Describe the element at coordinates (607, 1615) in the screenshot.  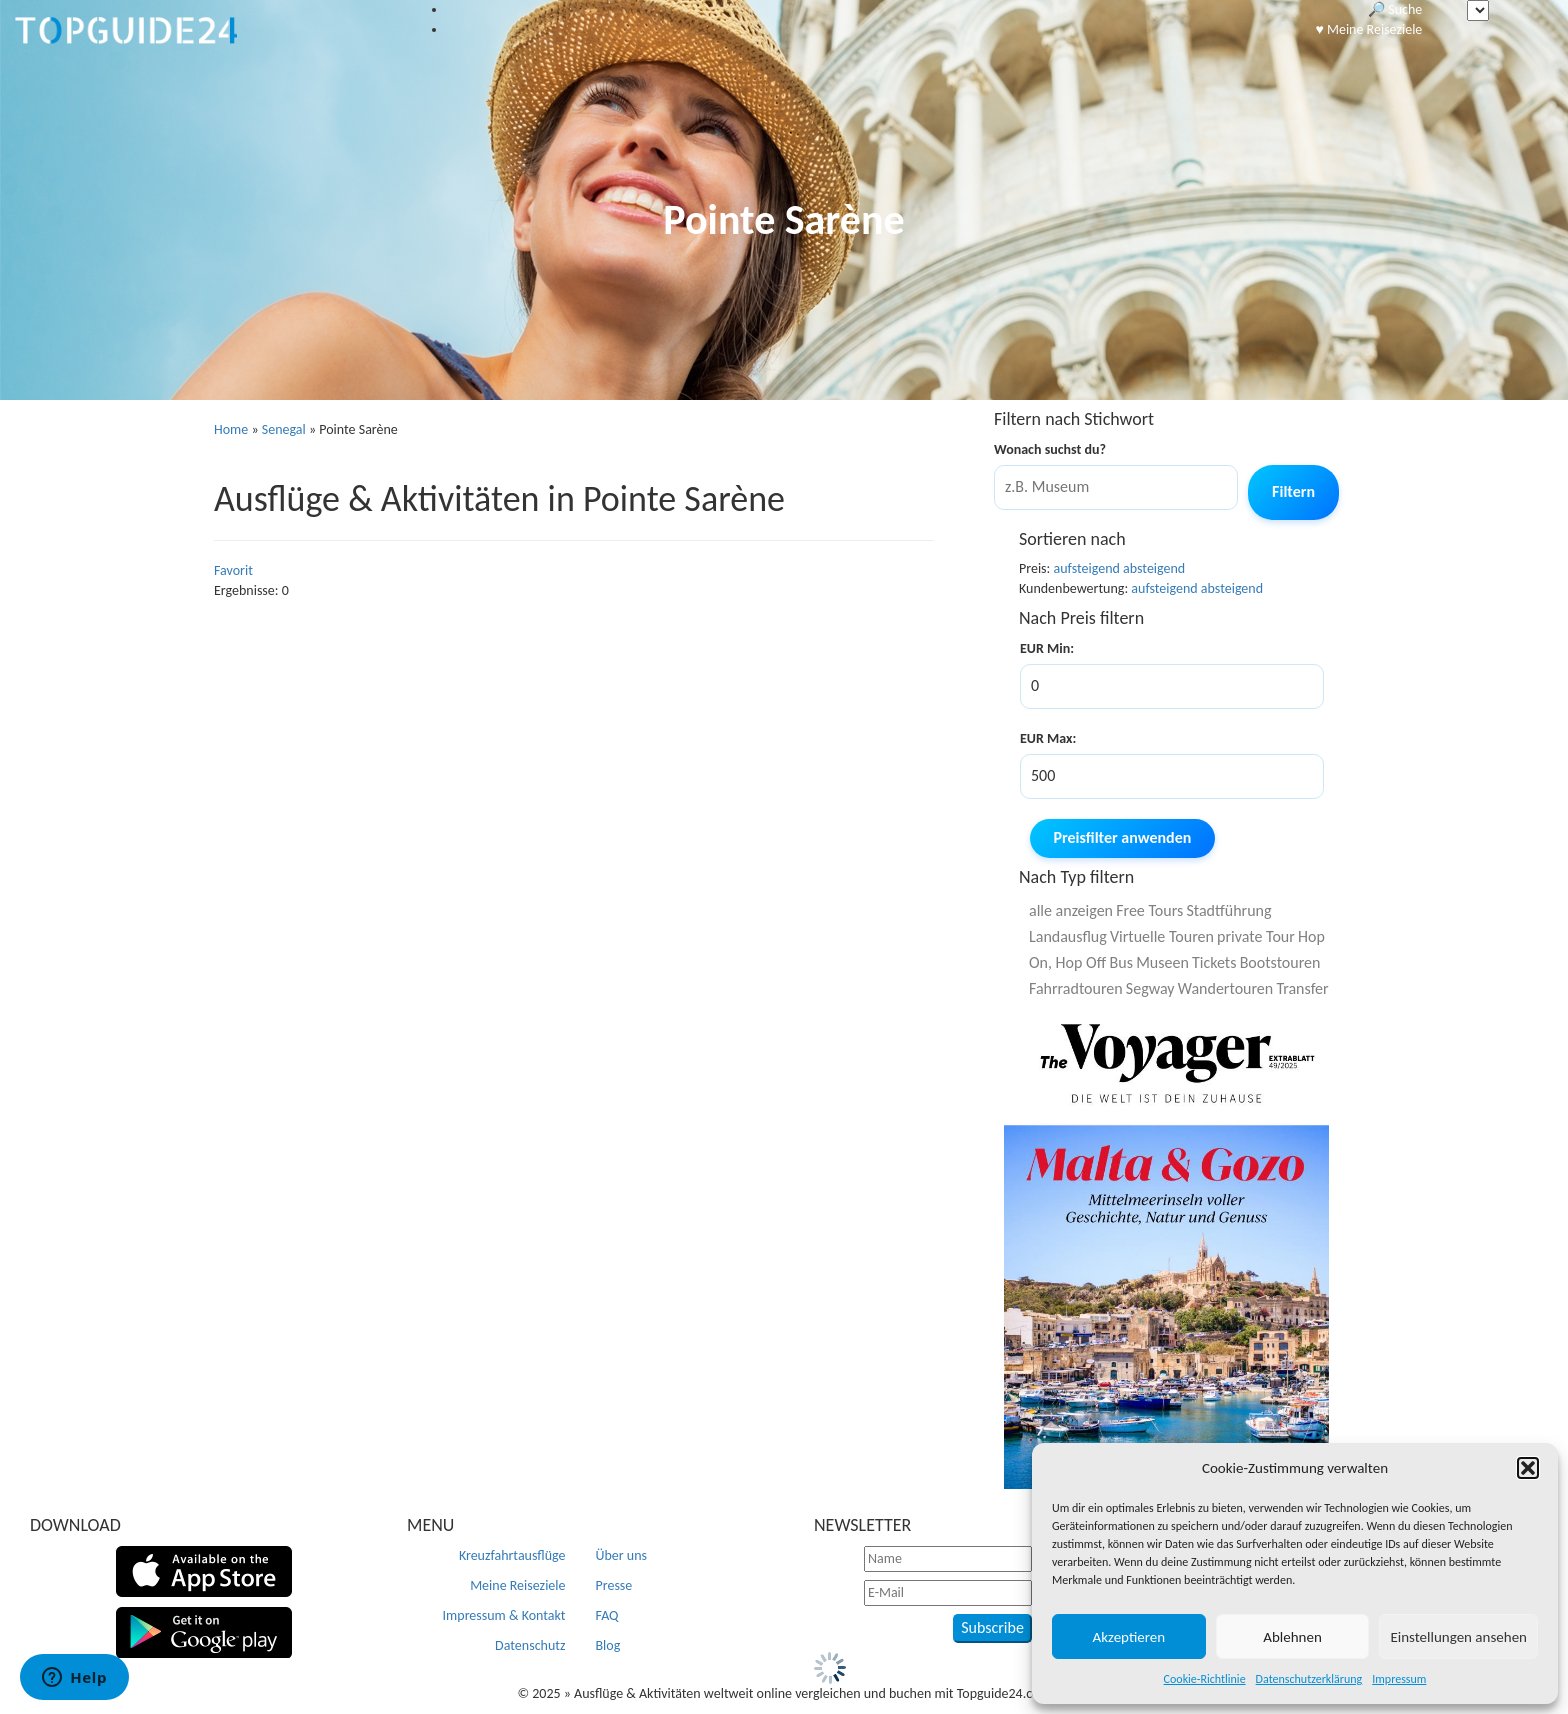
I see `FAQ` at that location.